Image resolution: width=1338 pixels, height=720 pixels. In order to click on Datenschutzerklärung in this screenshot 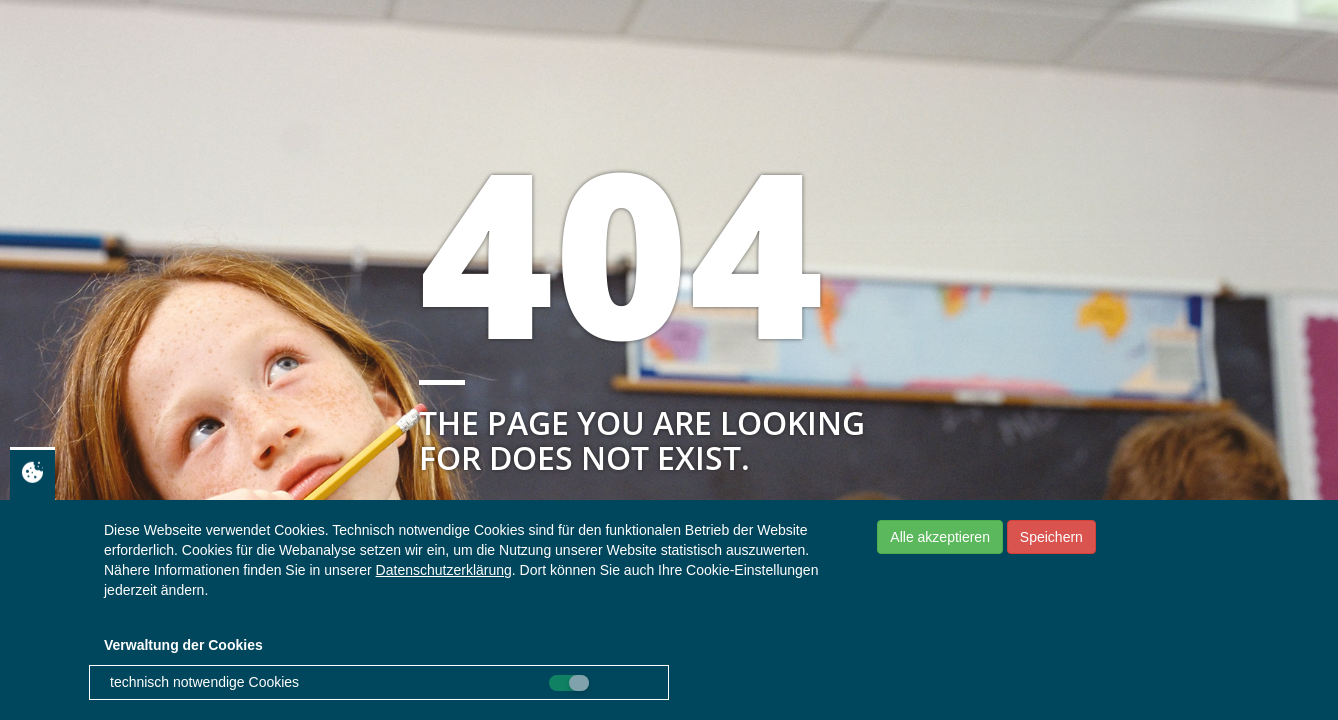, I will do `click(444, 570)`.